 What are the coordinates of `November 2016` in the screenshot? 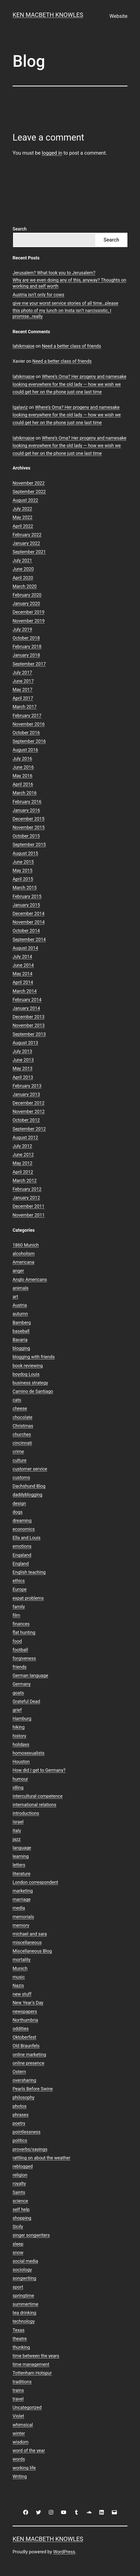 It's located at (29, 724).